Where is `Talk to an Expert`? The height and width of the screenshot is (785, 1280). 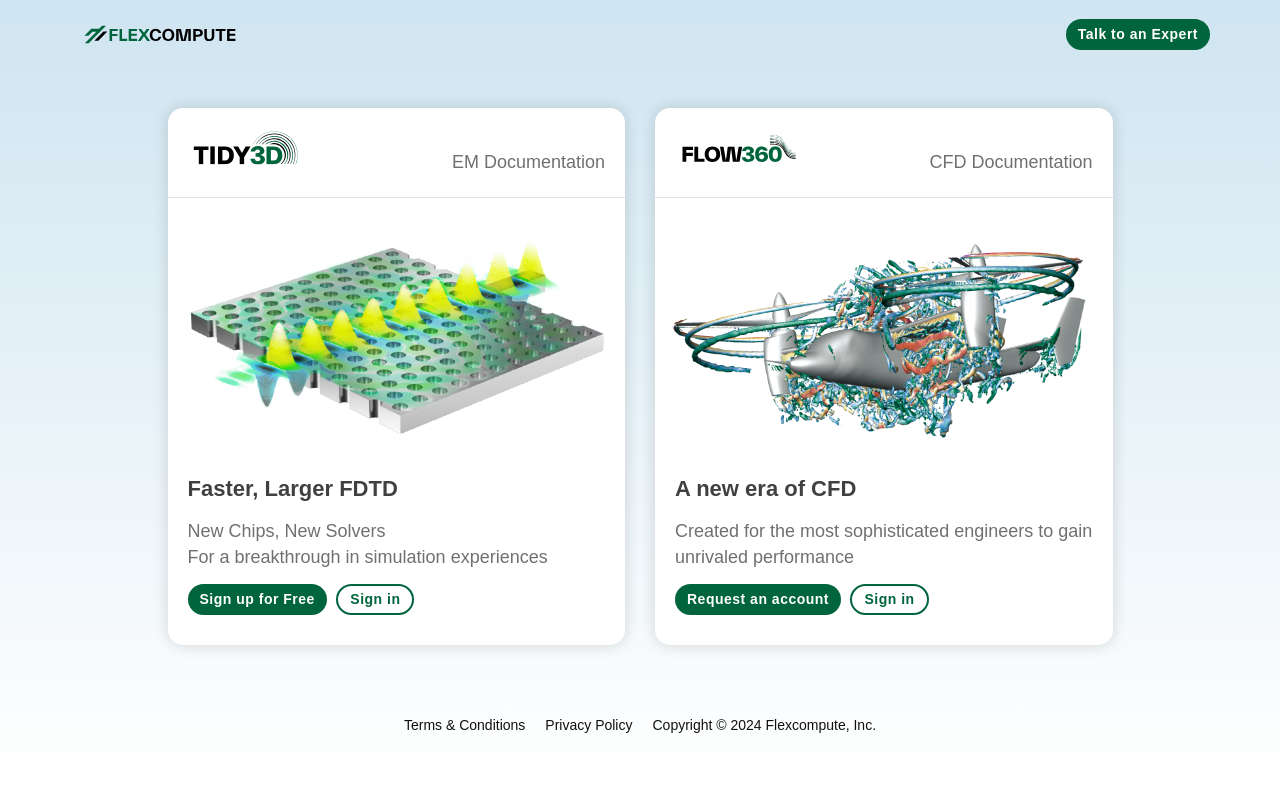 Talk to an Expert is located at coordinates (1138, 34).